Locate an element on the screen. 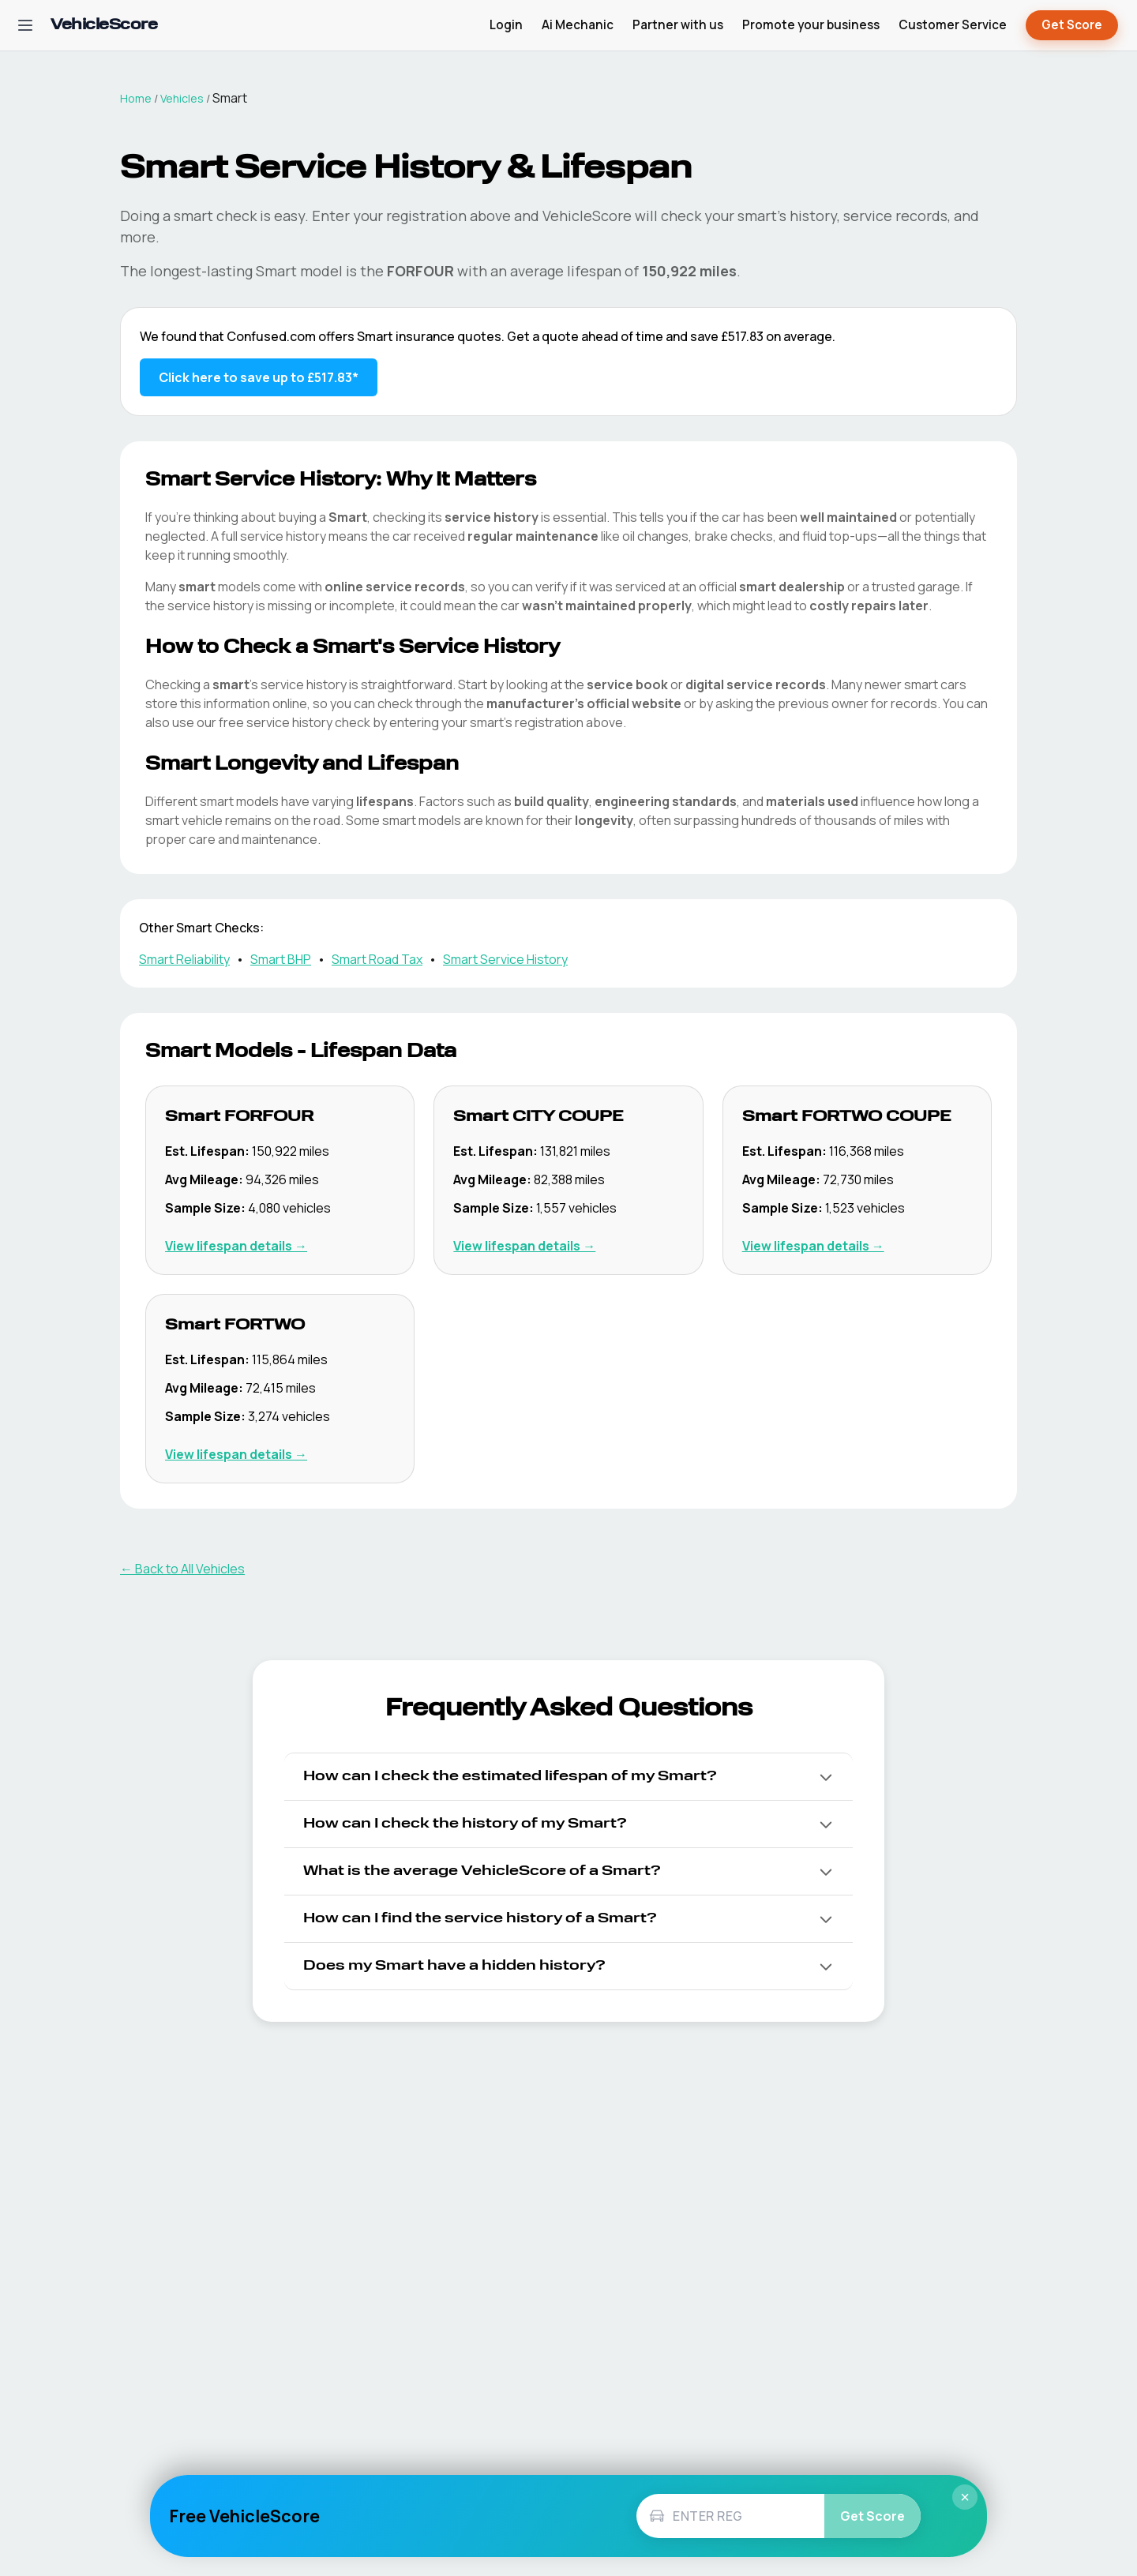  Smart BHP is located at coordinates (280, 959).